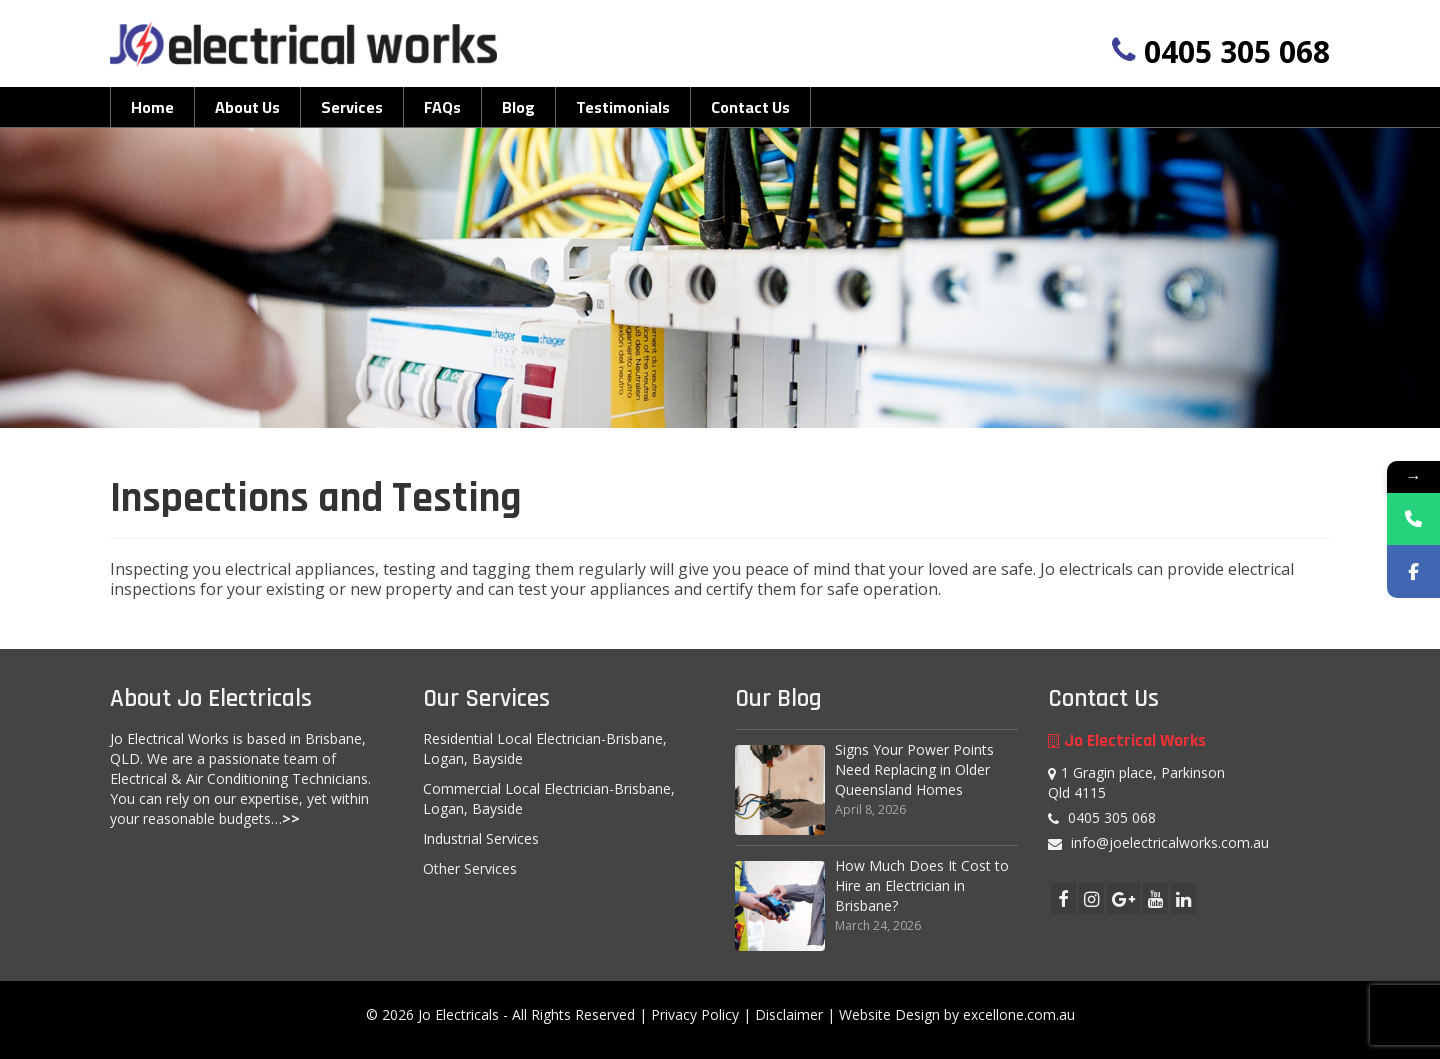  Describe the element at coordinates (1019, 1014) in the screenshot. I see `excellone.com.au` at that location.